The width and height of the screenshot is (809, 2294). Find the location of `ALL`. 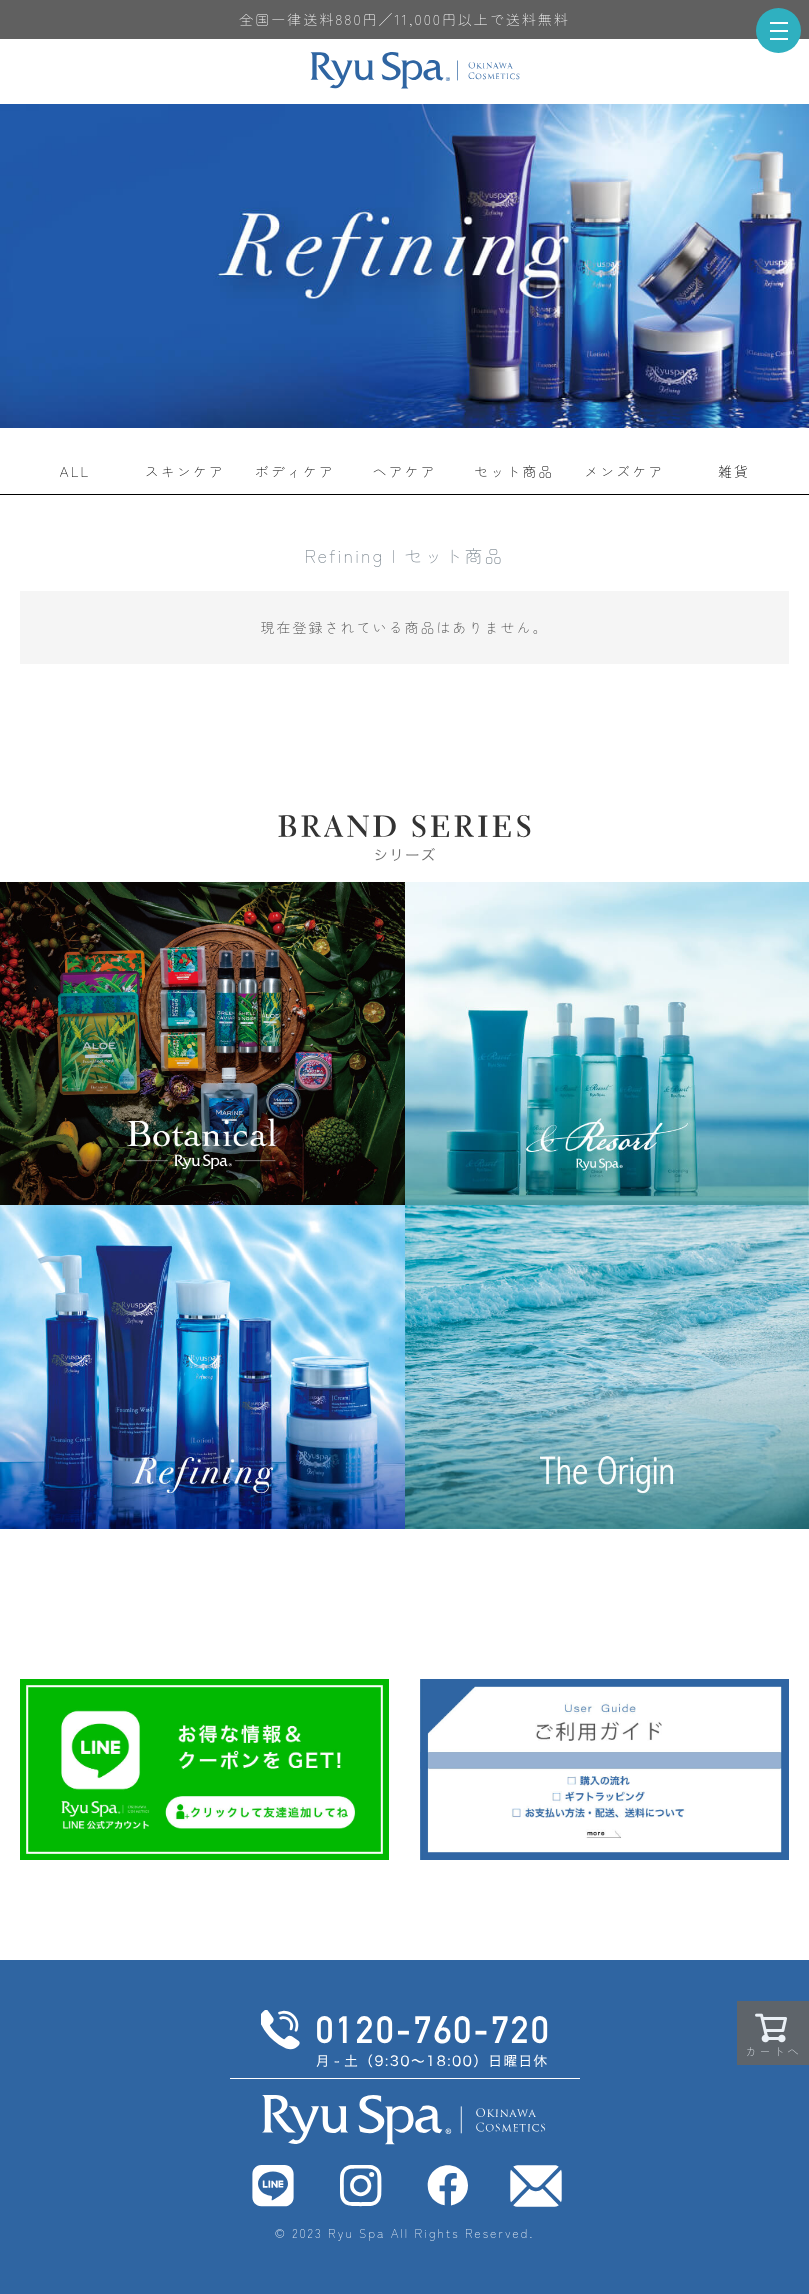

ALL is located at coordinates (75, 471).